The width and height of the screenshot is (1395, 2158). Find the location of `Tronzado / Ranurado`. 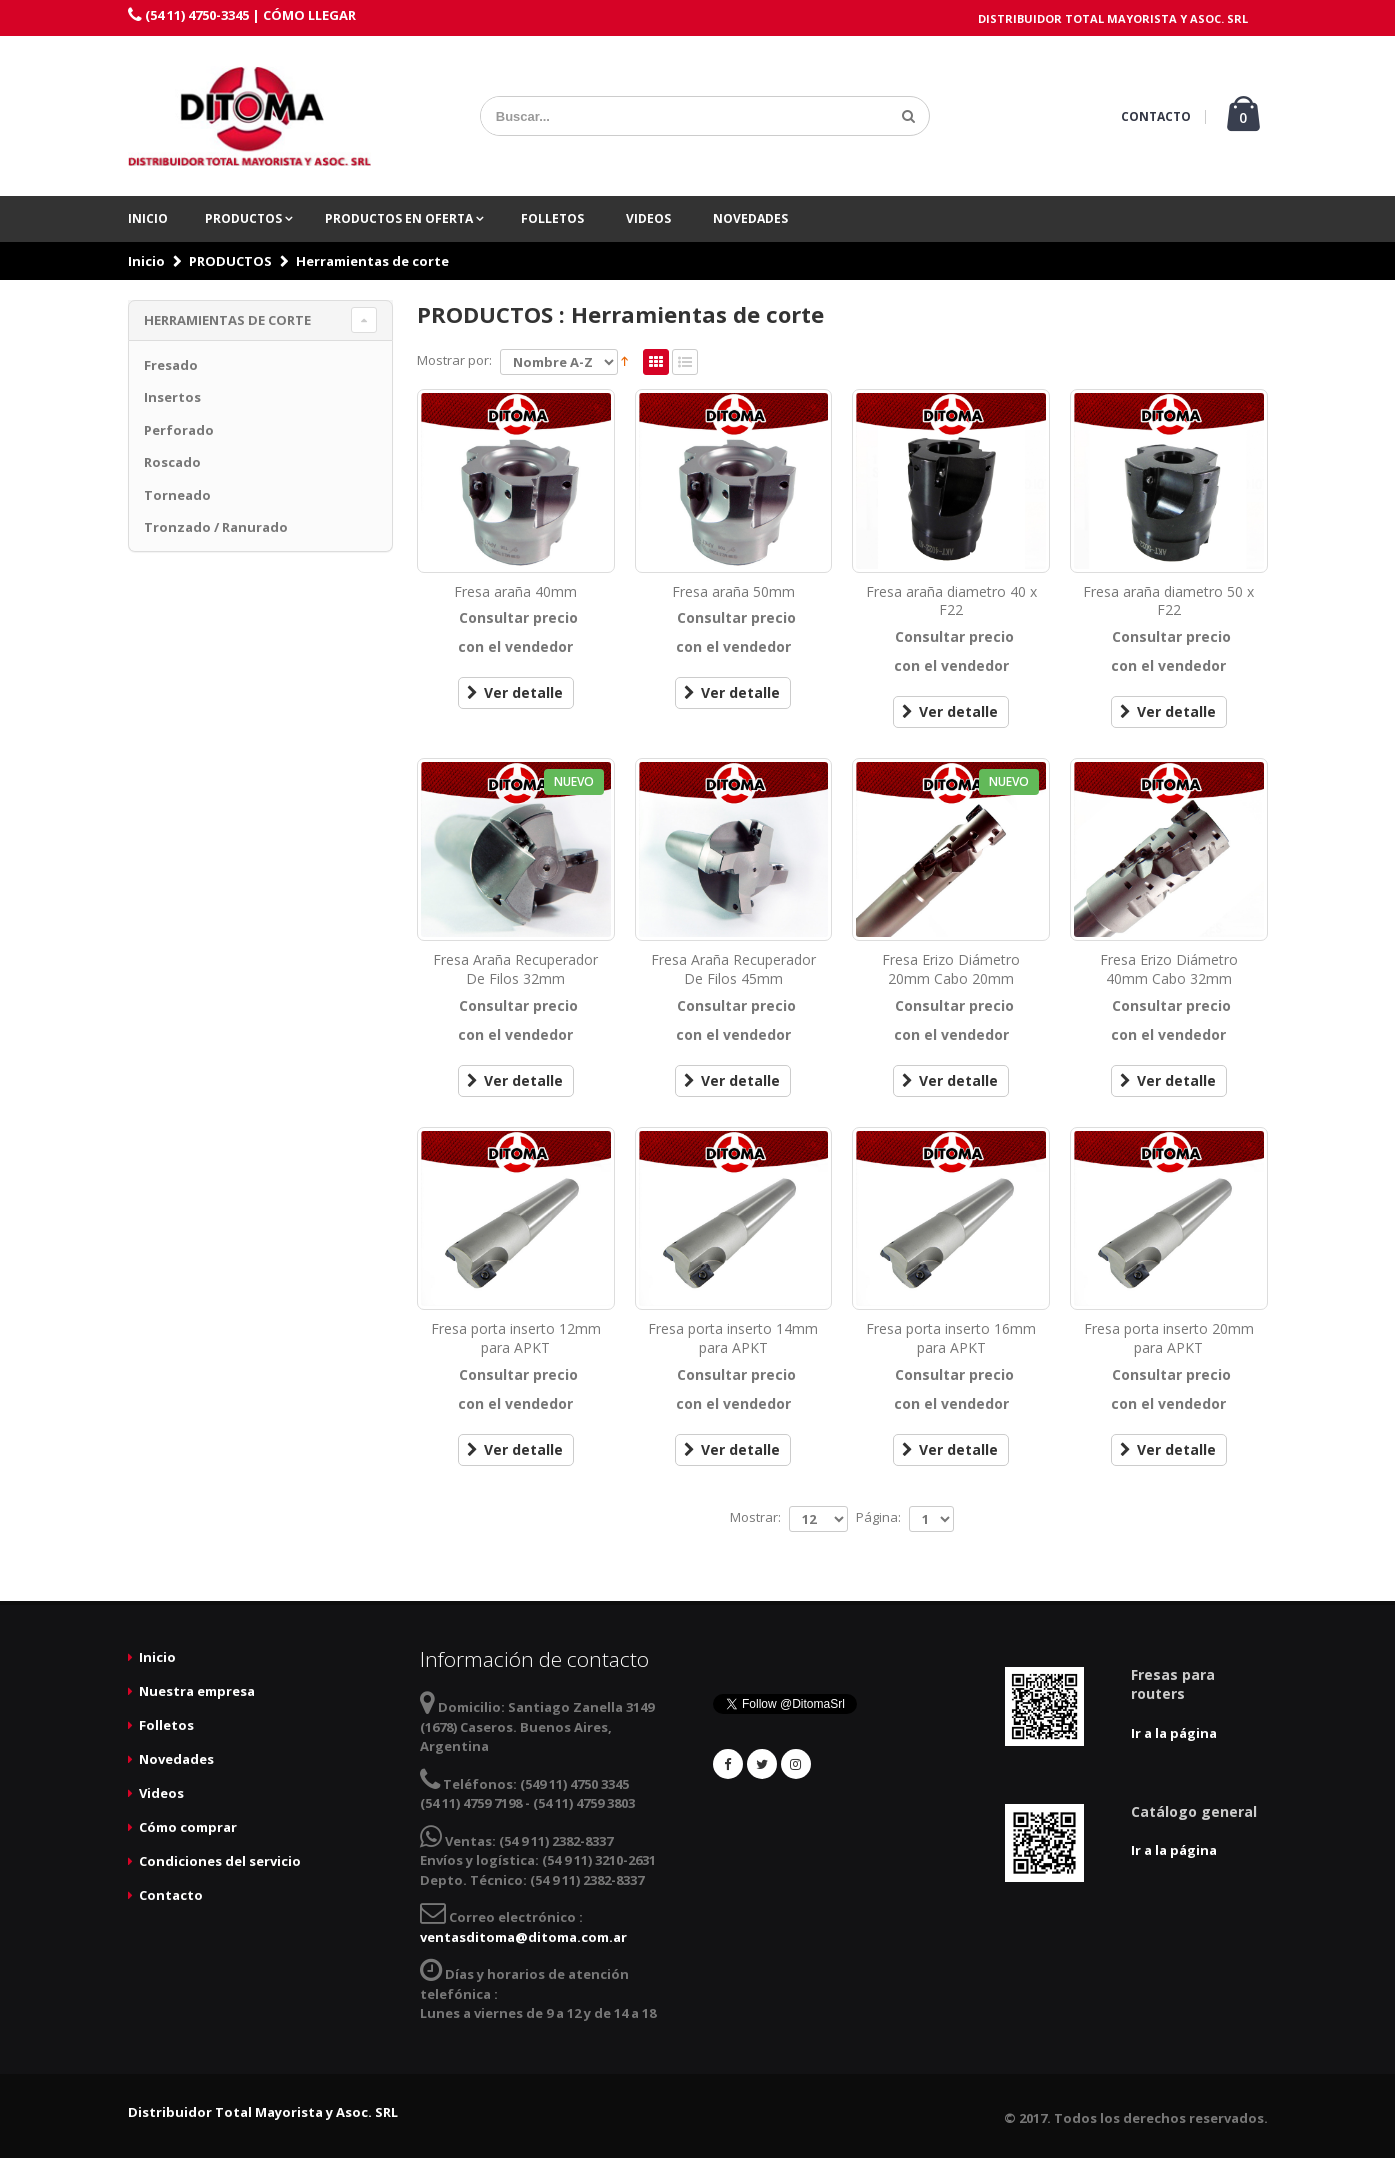

Tronzado / Ranurado is located at coordinates (216, 527).